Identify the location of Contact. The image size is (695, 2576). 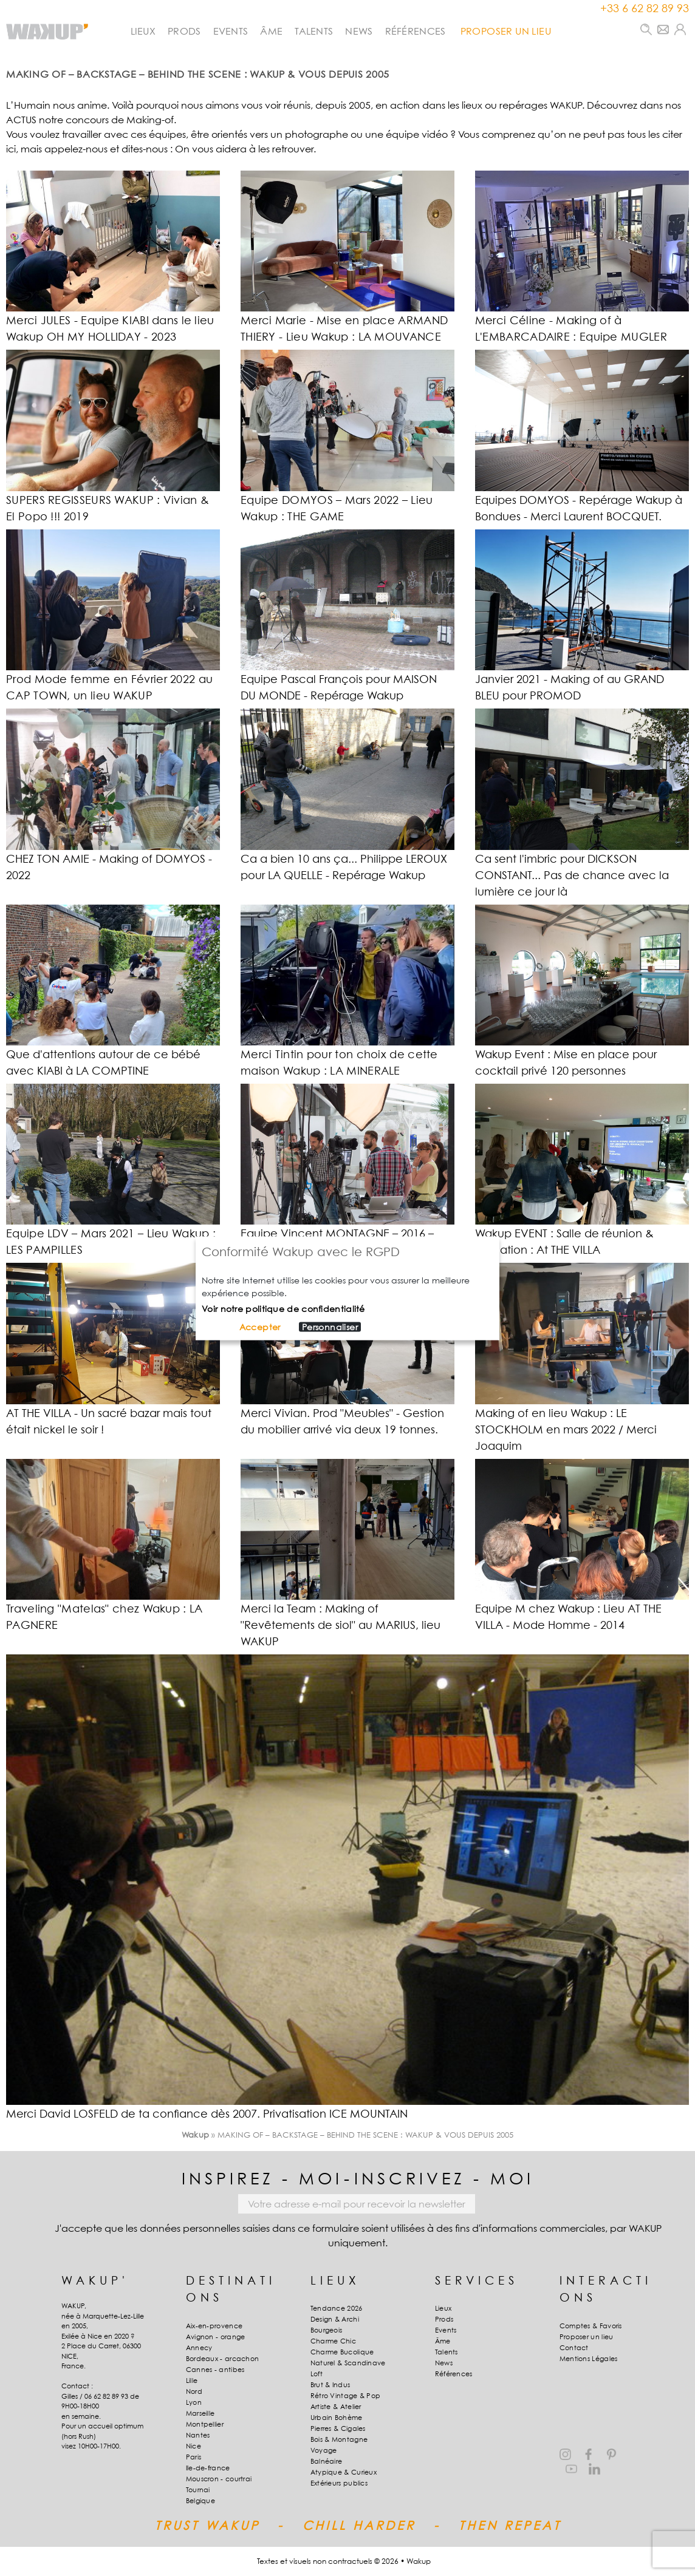
(574, 2347).